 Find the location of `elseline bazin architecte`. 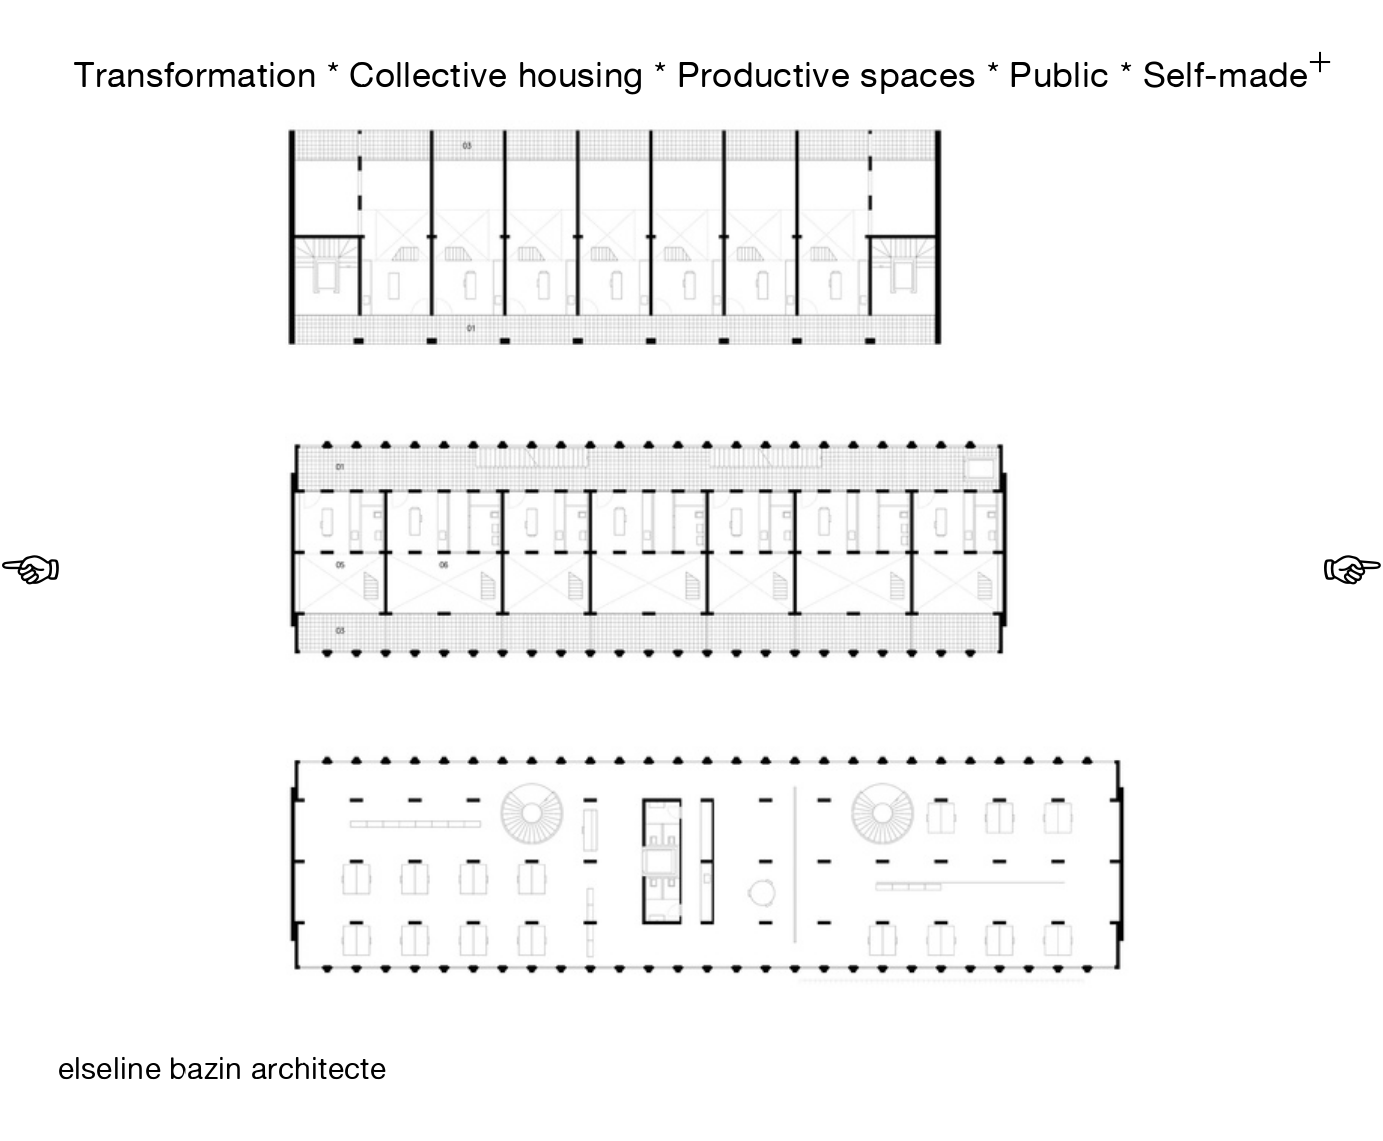

elseline bazin architecte is located at coordinates (222, 1068).